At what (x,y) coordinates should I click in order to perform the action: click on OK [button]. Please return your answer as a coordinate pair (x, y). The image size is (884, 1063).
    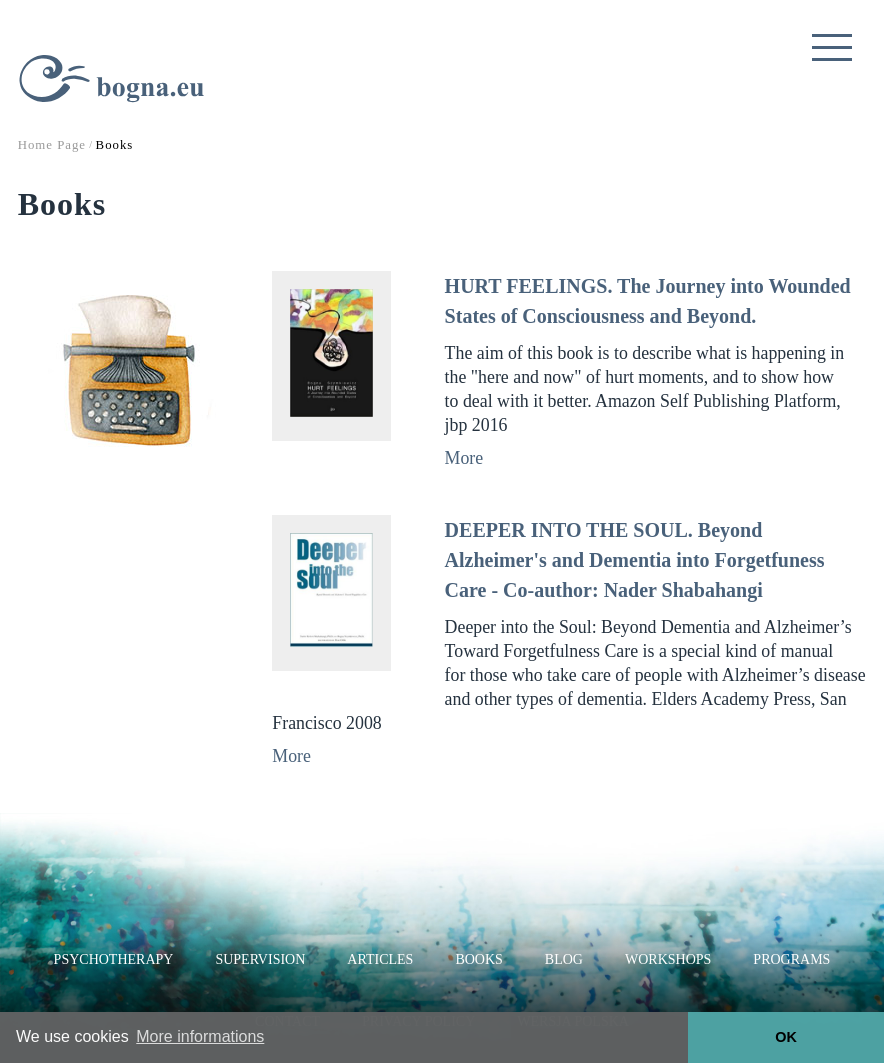
    Looking at the image, I should click on (786, 1037).